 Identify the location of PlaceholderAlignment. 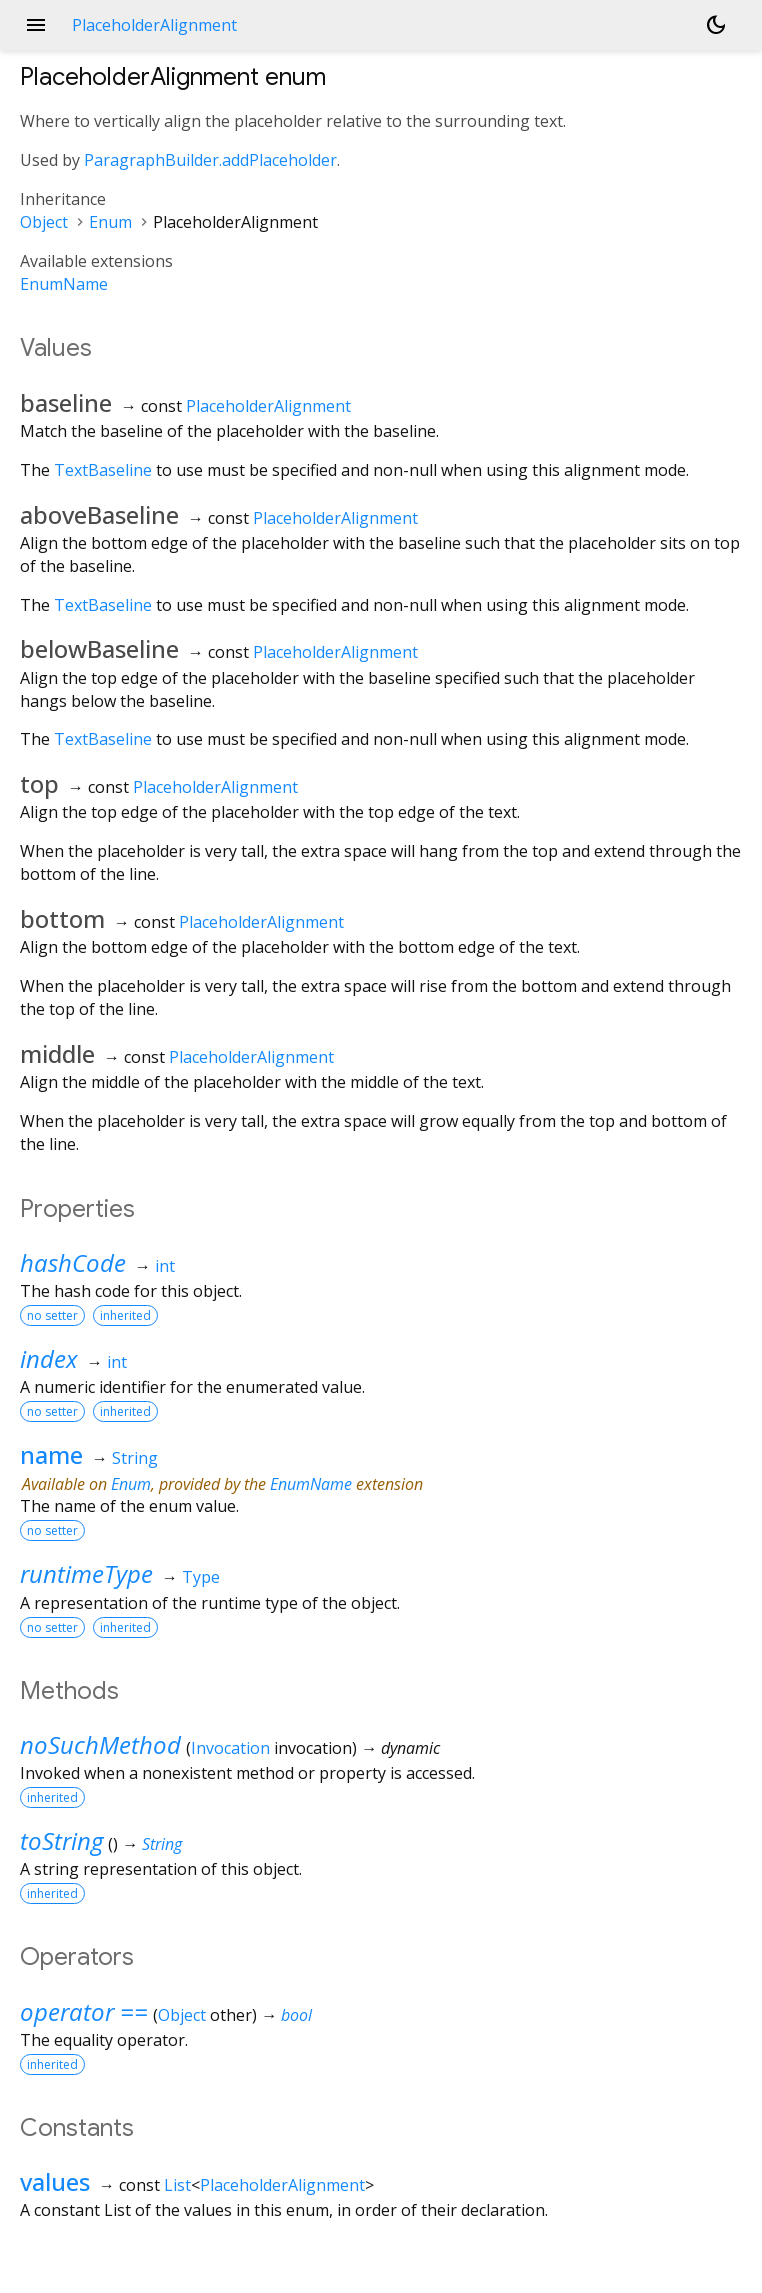
(268, 406).